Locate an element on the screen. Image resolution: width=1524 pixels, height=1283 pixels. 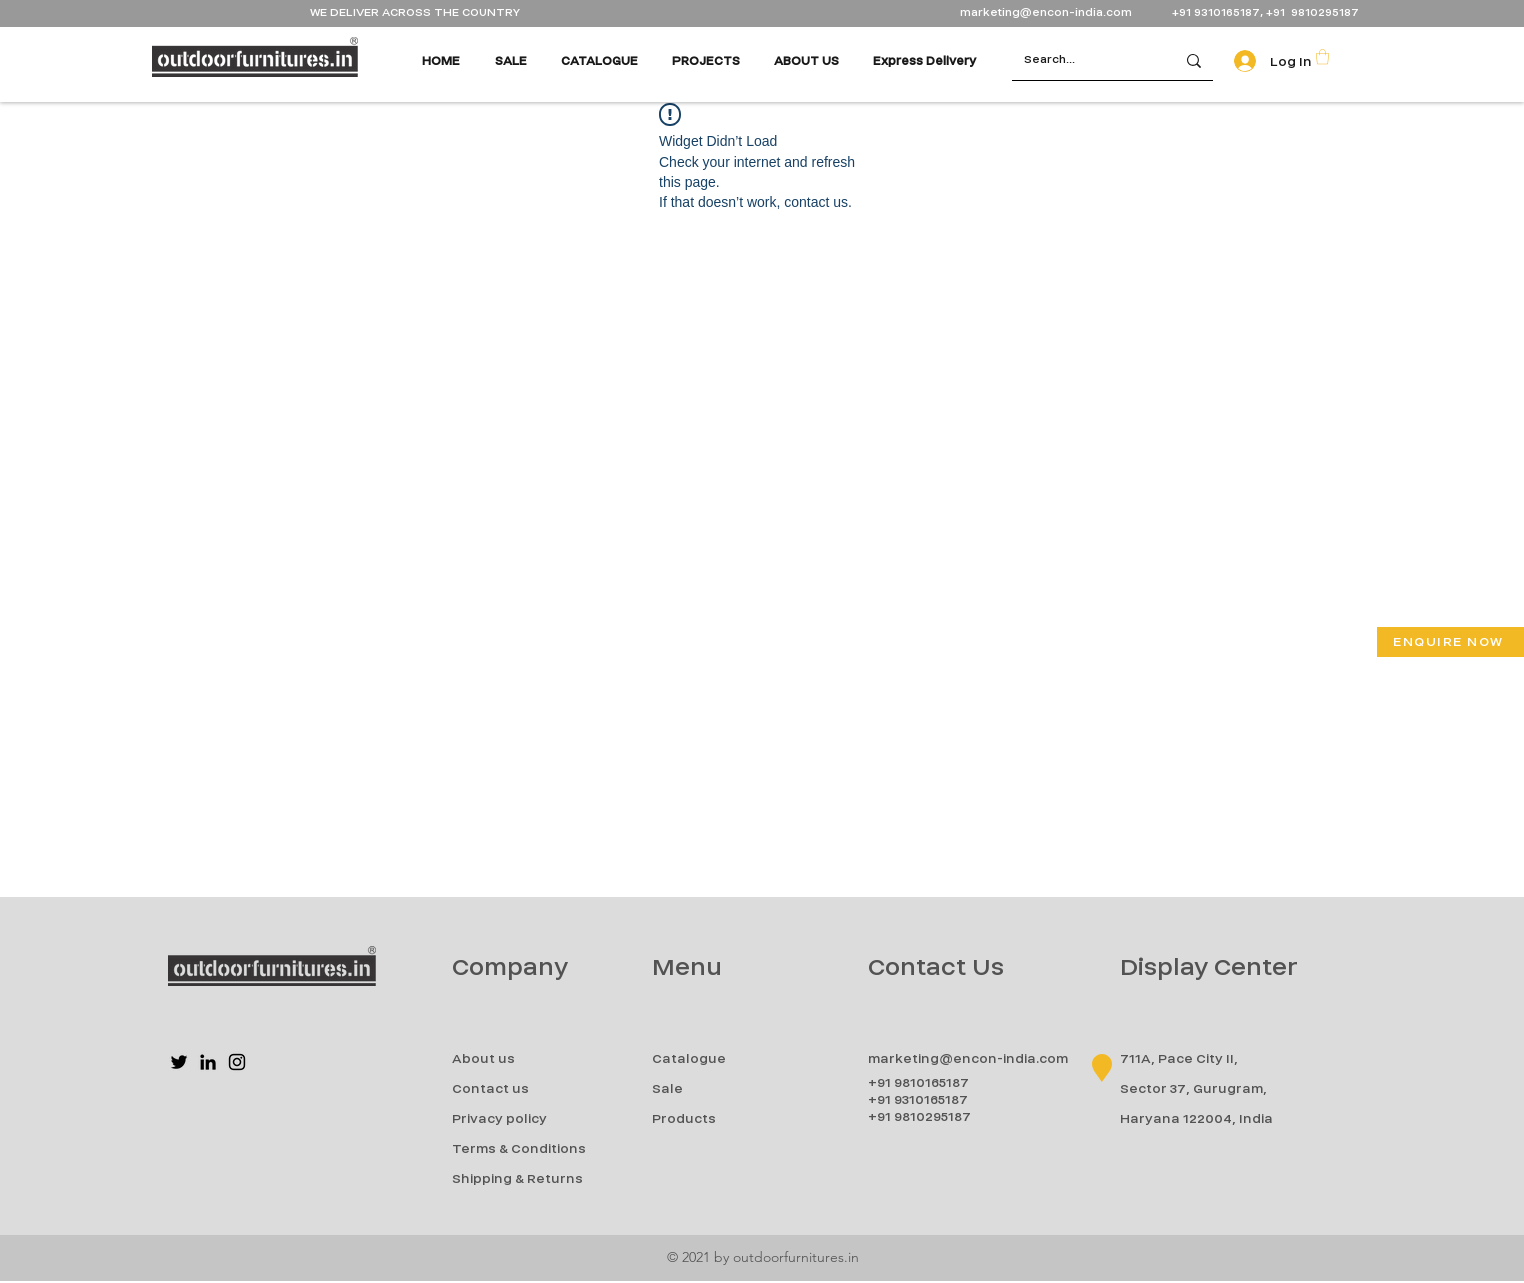
WE DELIVER ACROSS THE COUNTRY is located at coordinates (415, 12).